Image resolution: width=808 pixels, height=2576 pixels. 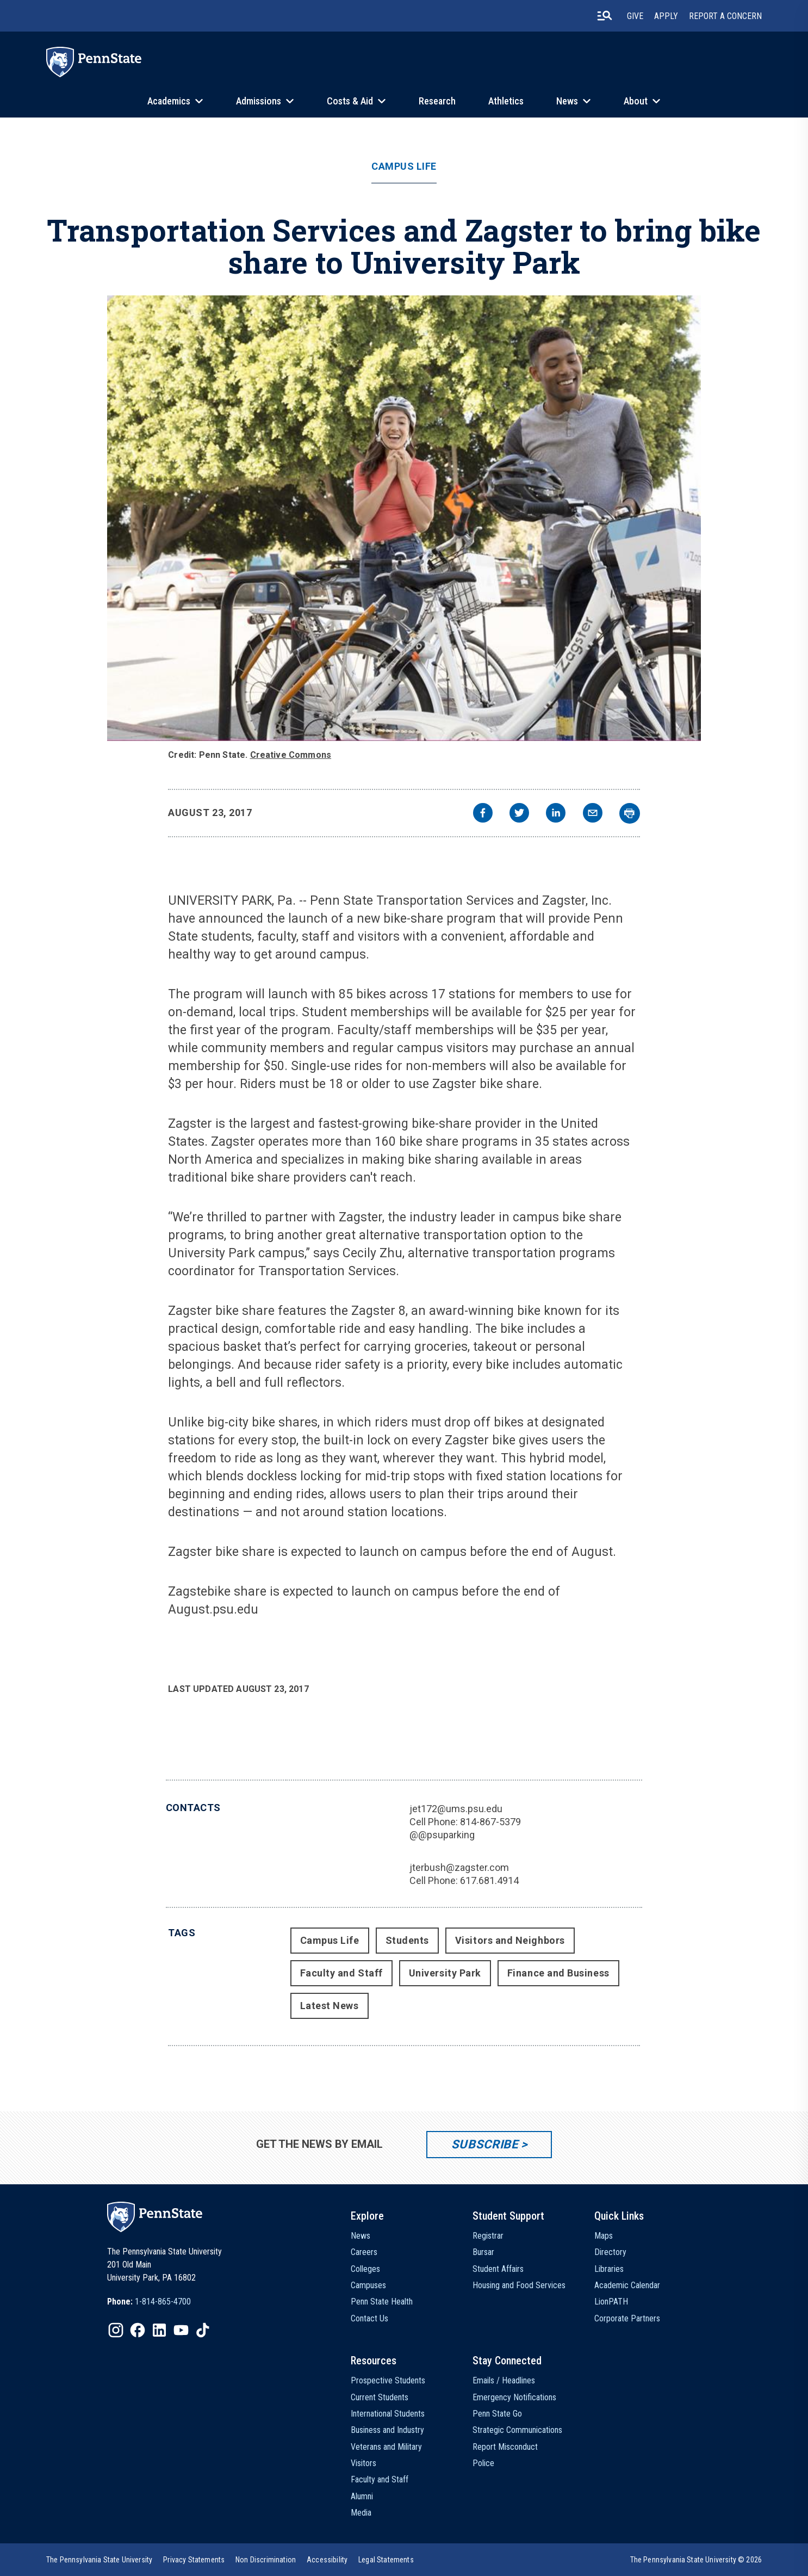 What do you see at coordinates (379, 2397) in the screenshot?
I see `Current Students` at bounding box center [379, 2397].